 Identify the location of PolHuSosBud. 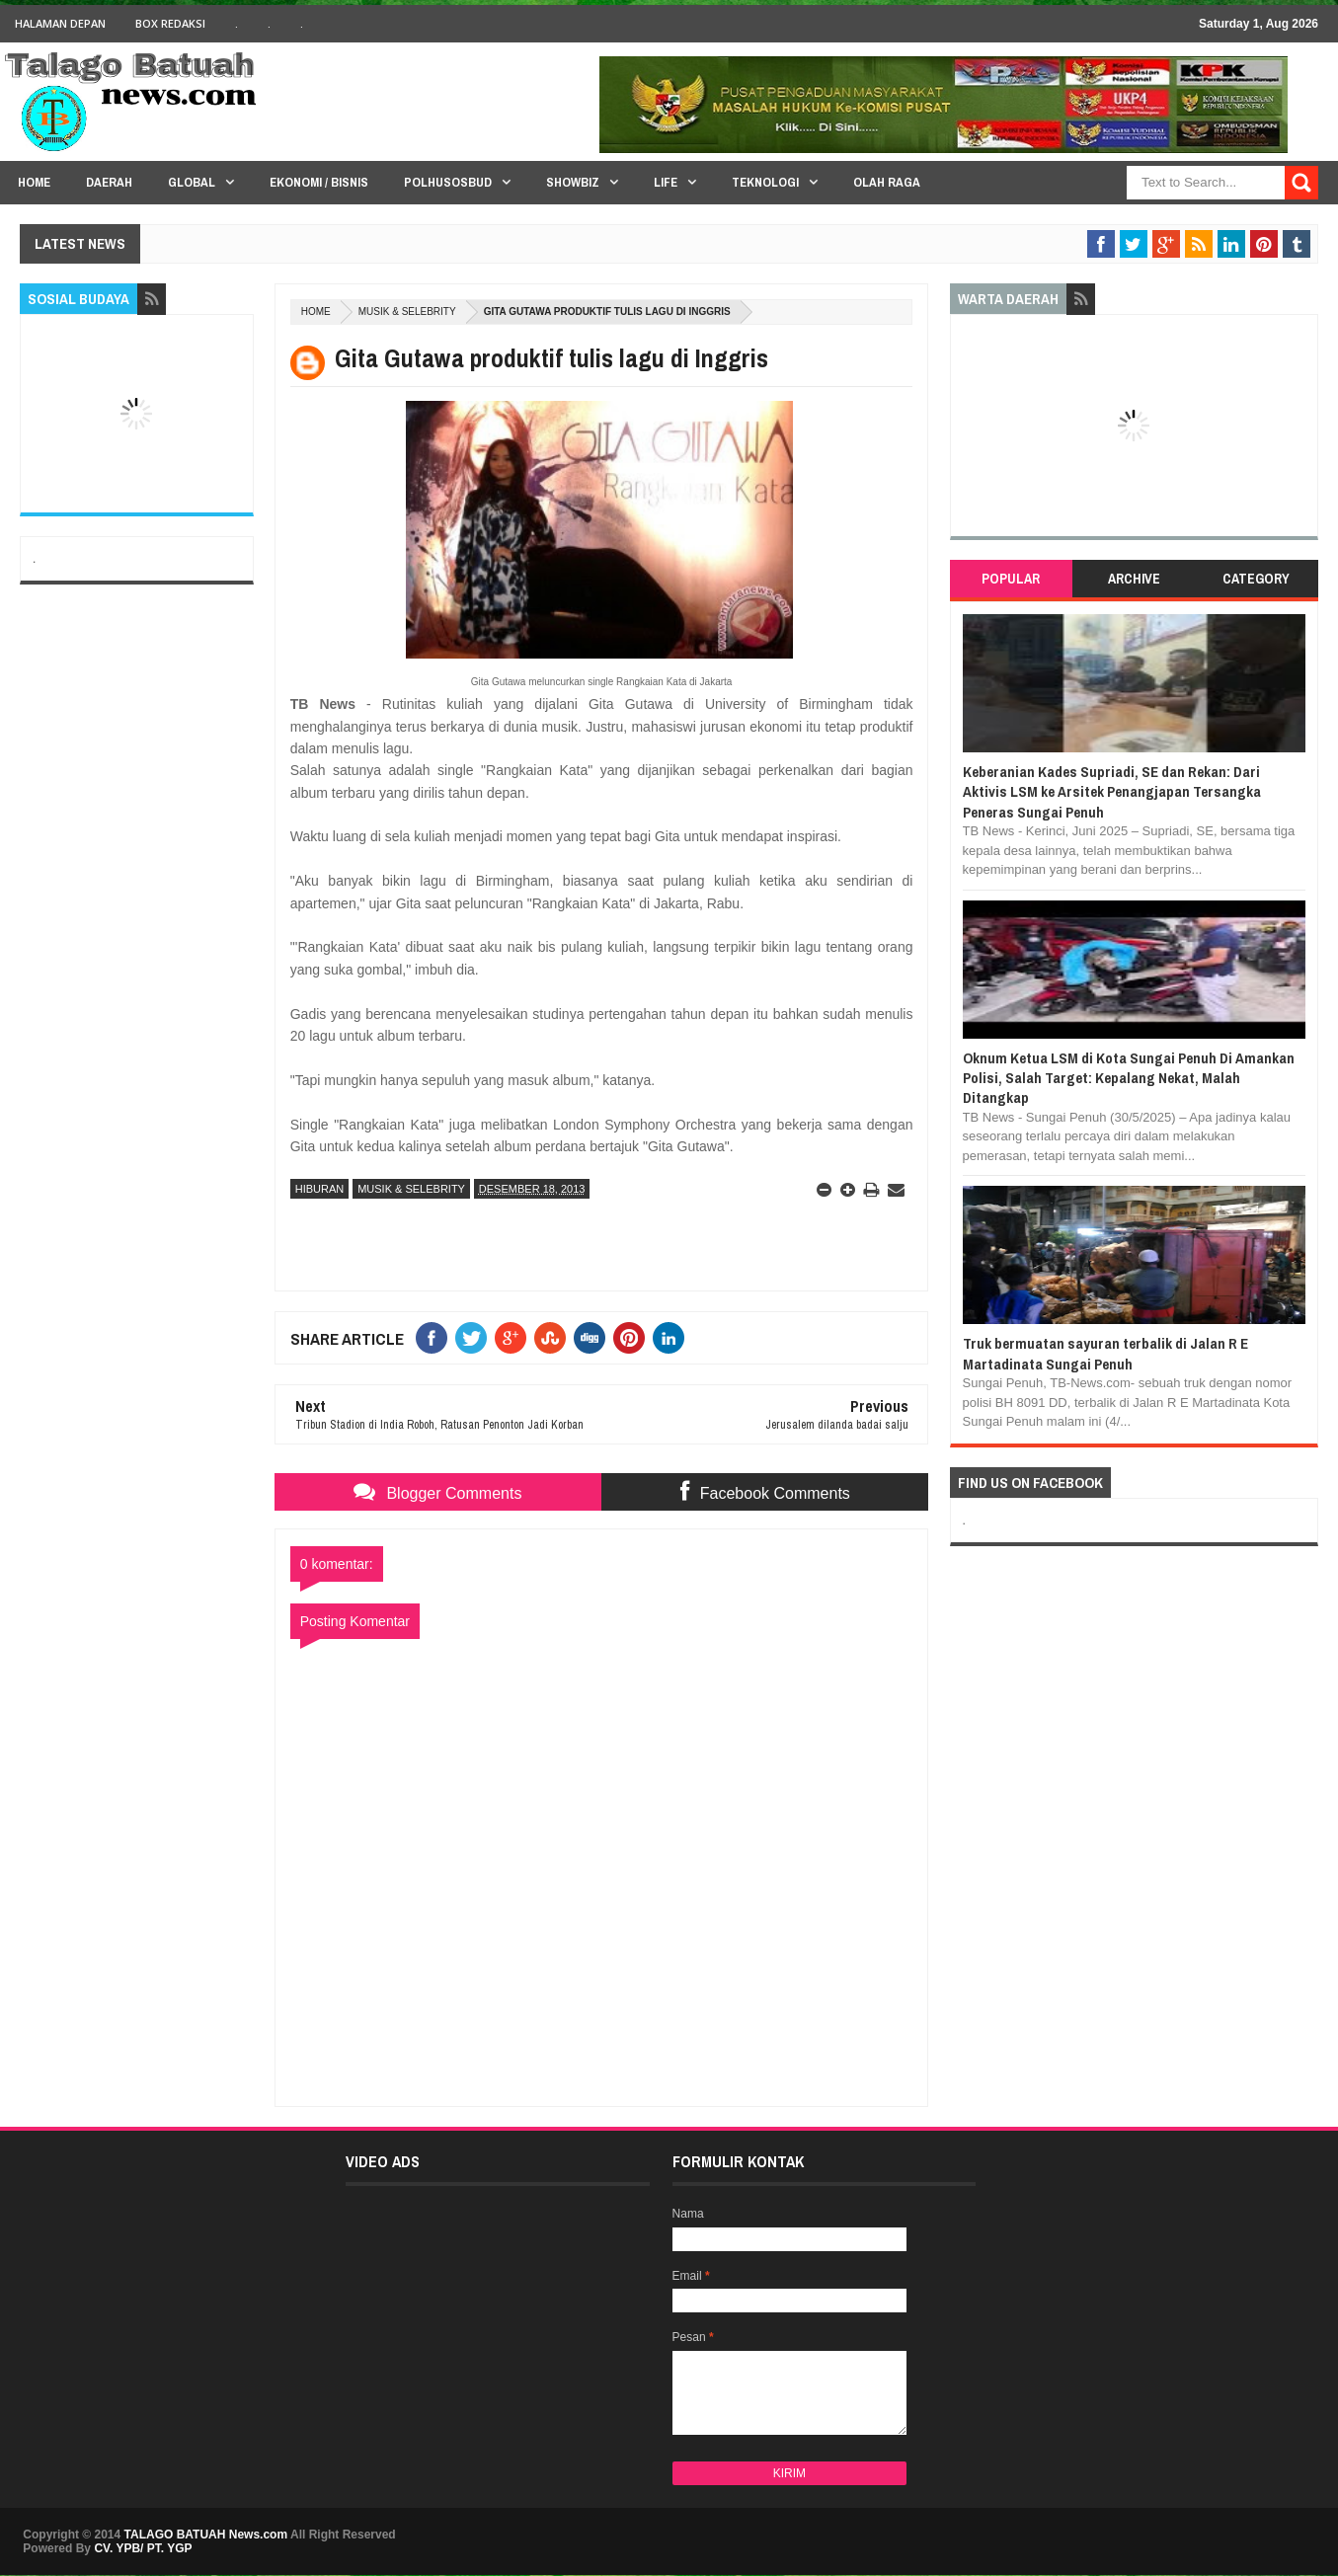
(448, 182).